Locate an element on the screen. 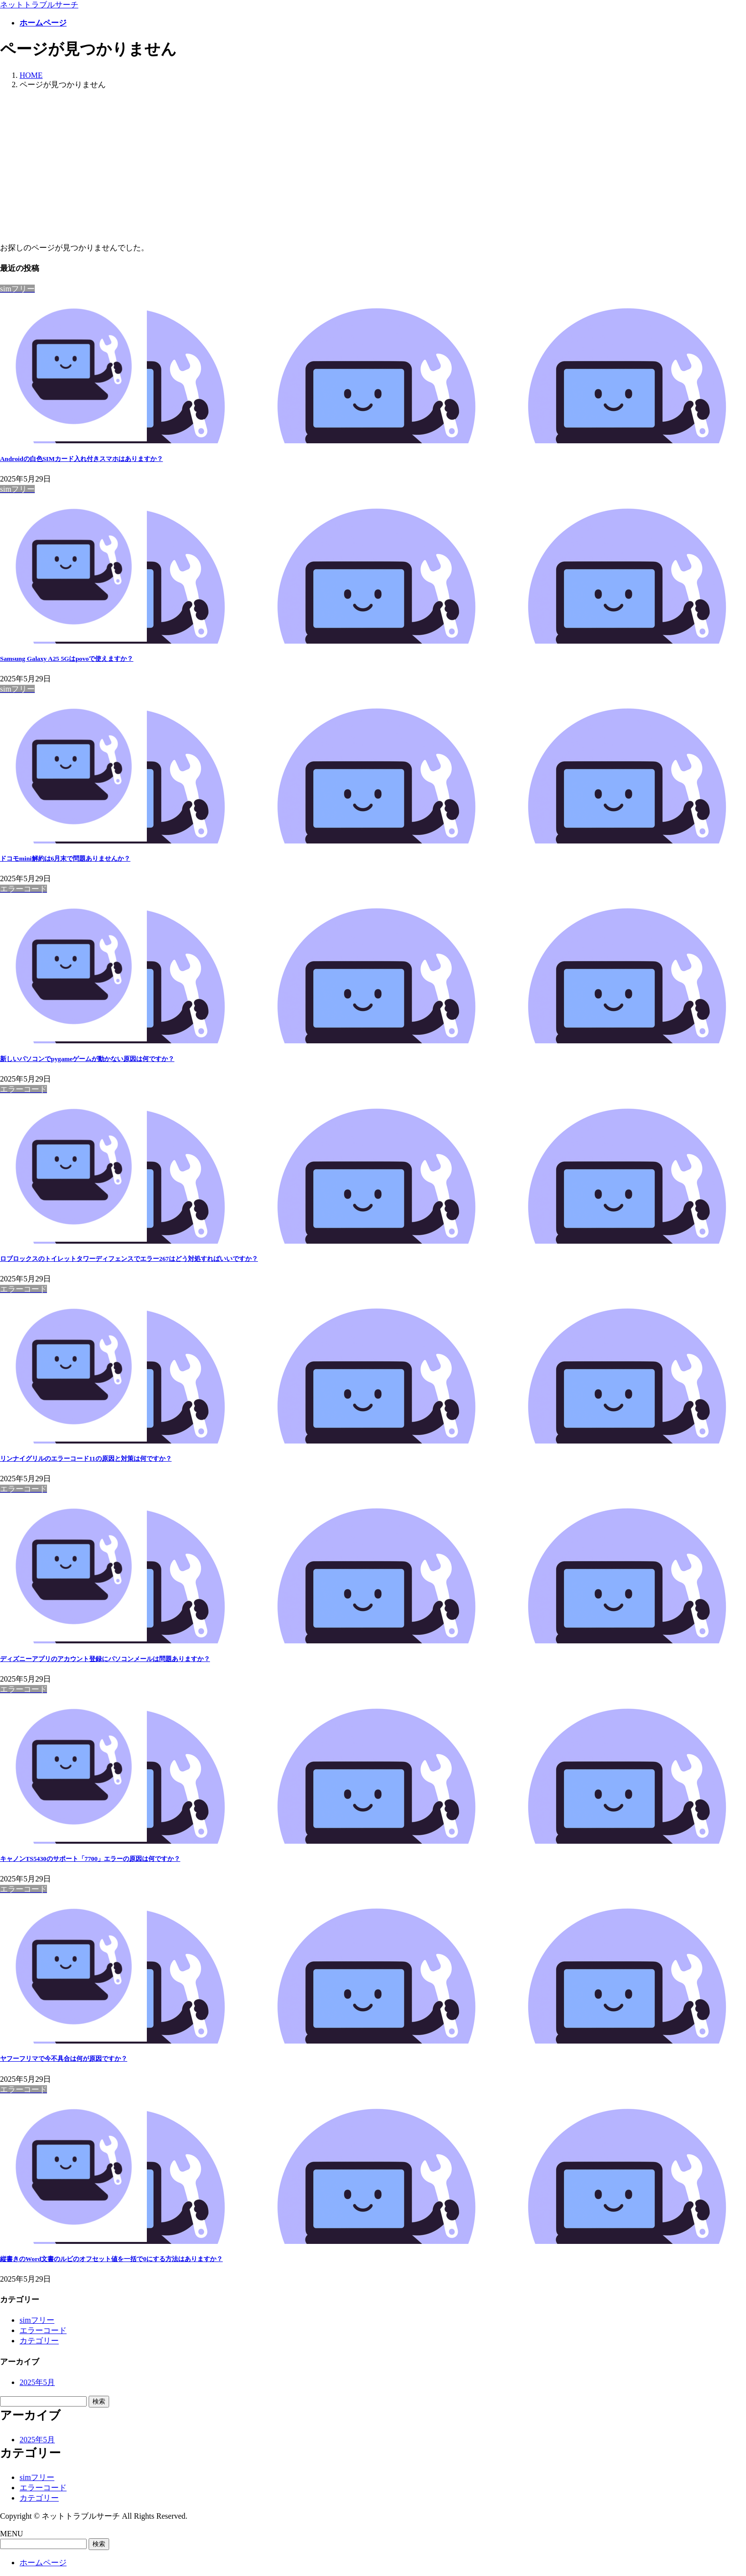  Samsung Galaxy A25 5Gはpovoで使えますか？ is located at coordinates (66, 658).